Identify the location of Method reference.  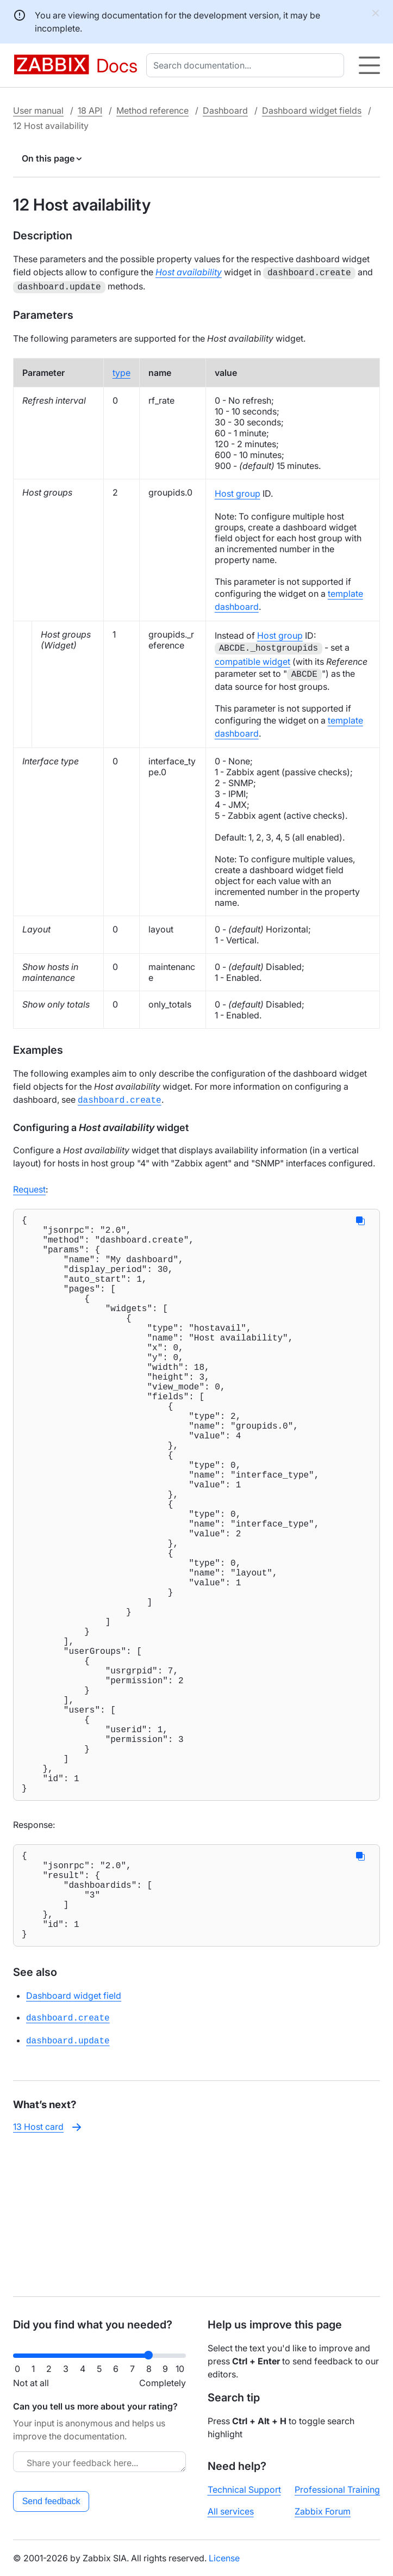
(152, 110).